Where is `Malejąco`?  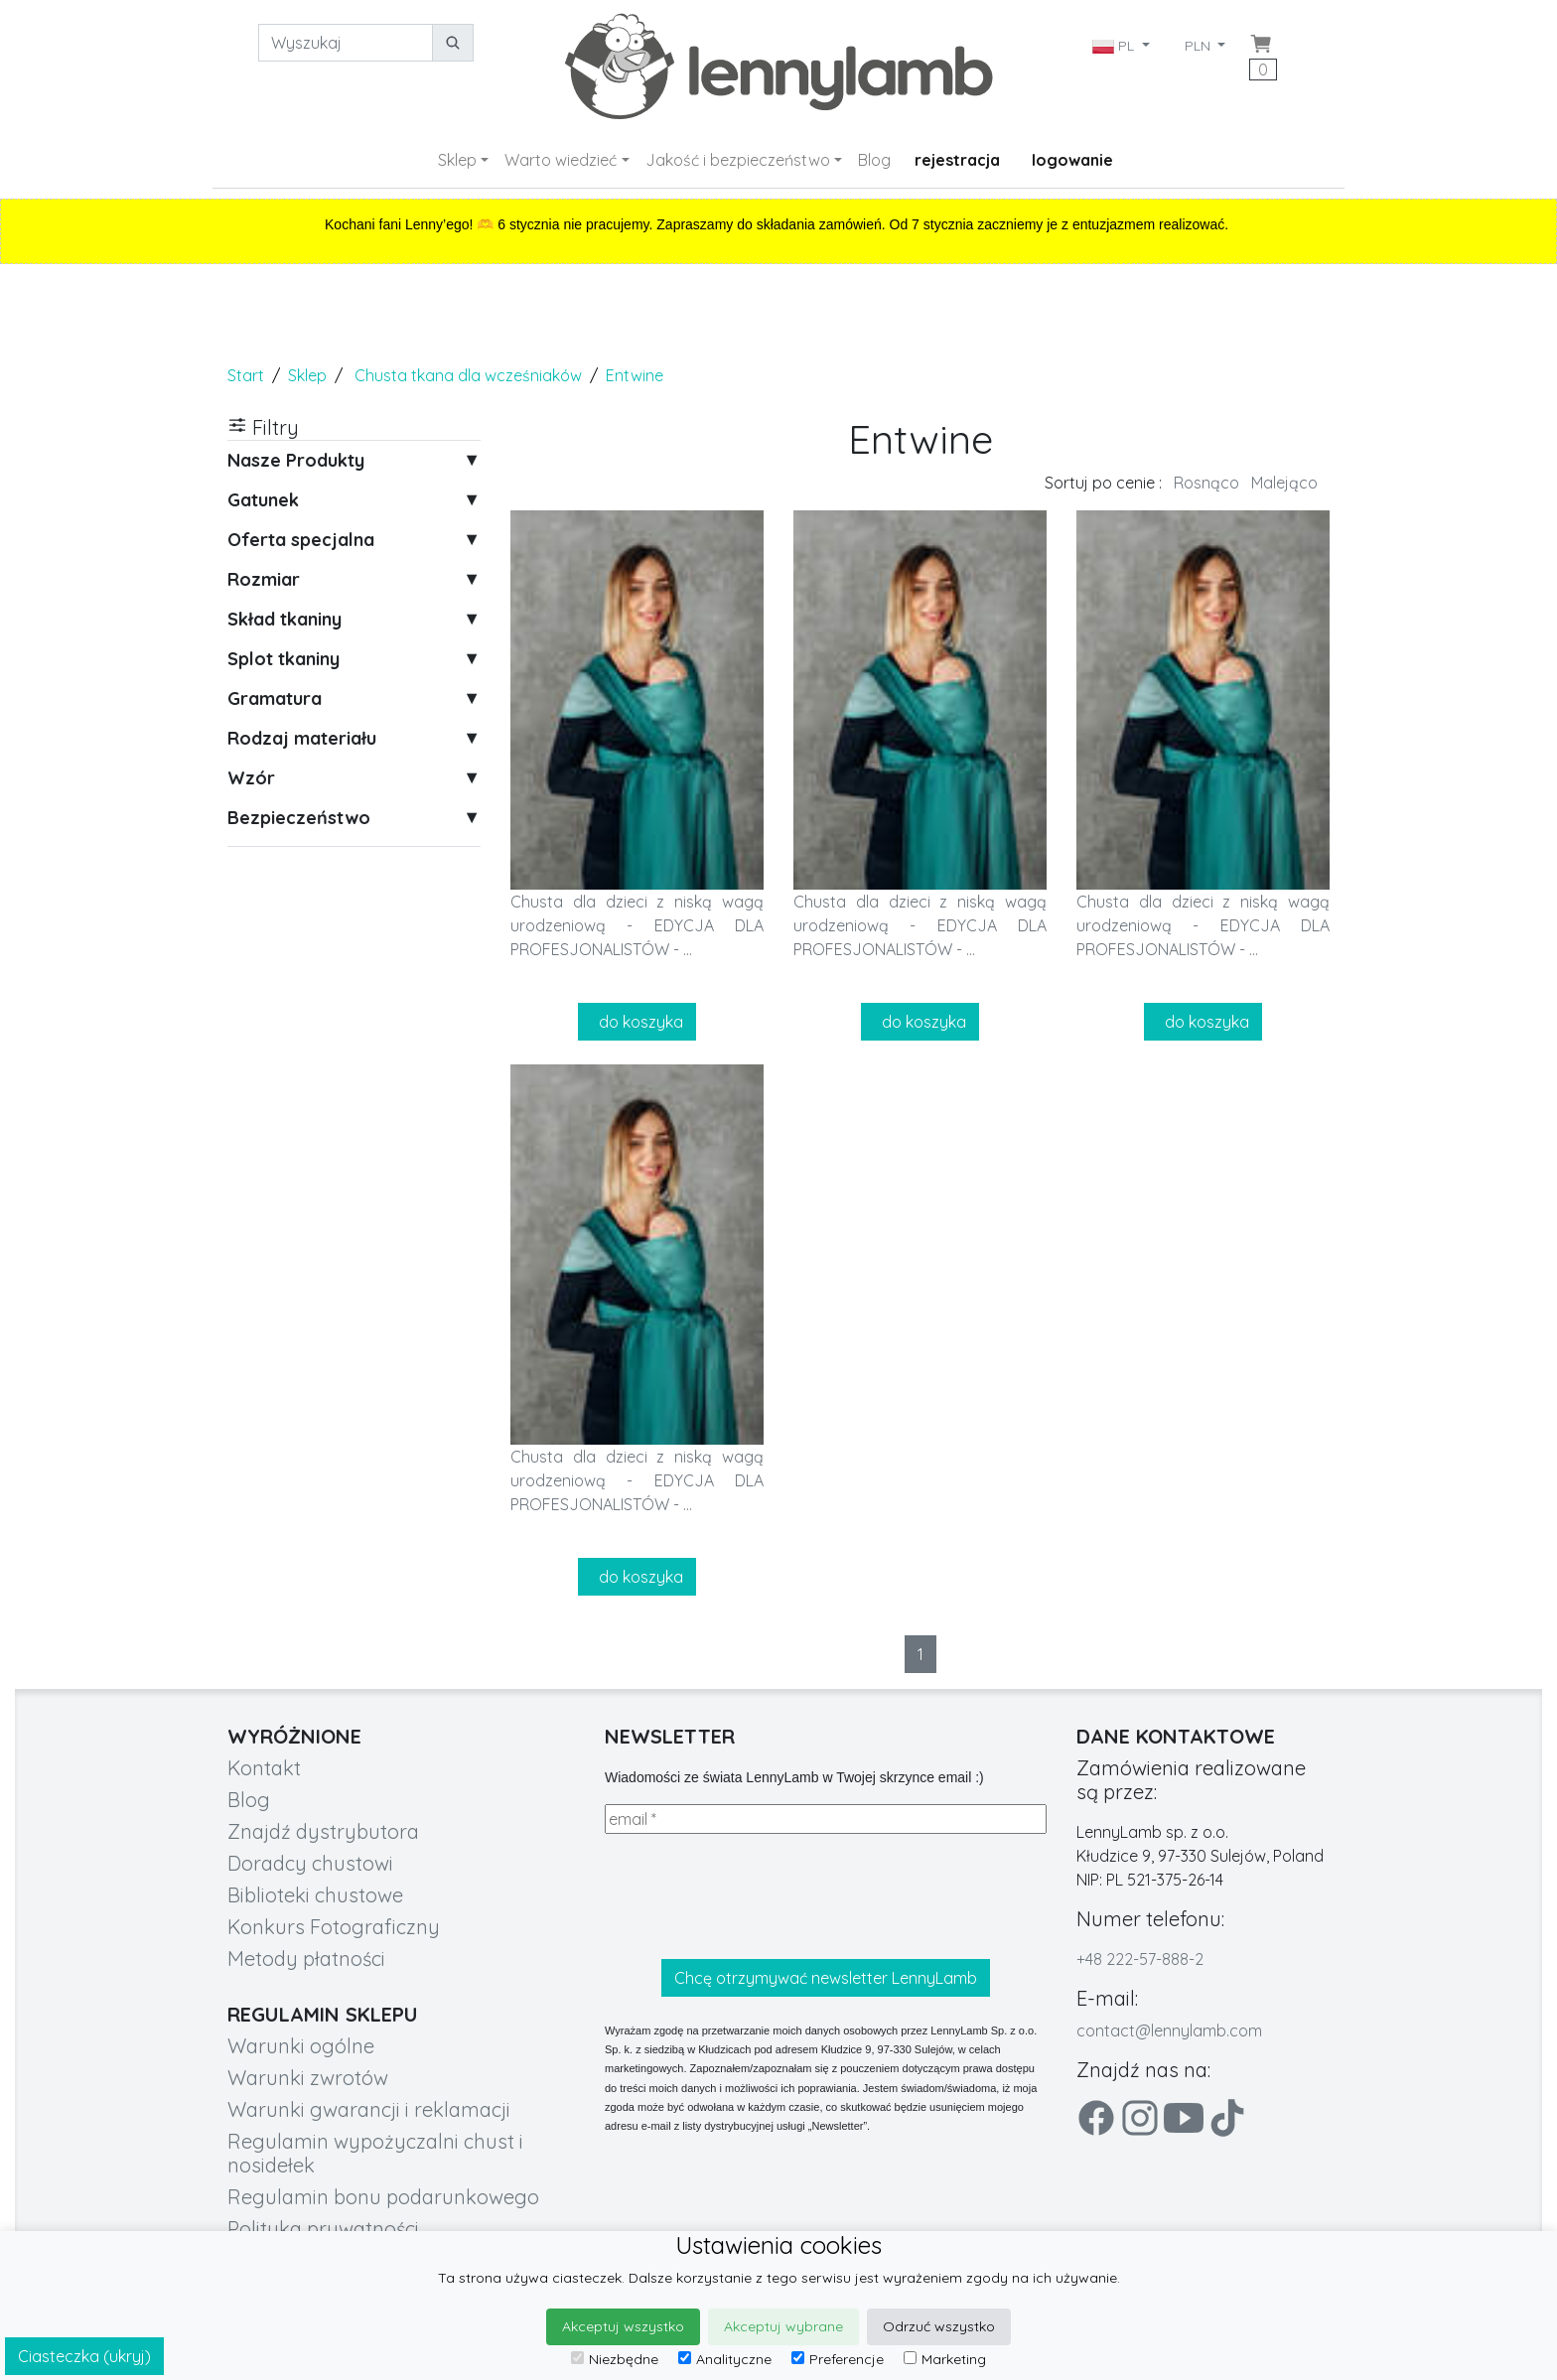 Malejąco is located at coordinates (1284, 482).